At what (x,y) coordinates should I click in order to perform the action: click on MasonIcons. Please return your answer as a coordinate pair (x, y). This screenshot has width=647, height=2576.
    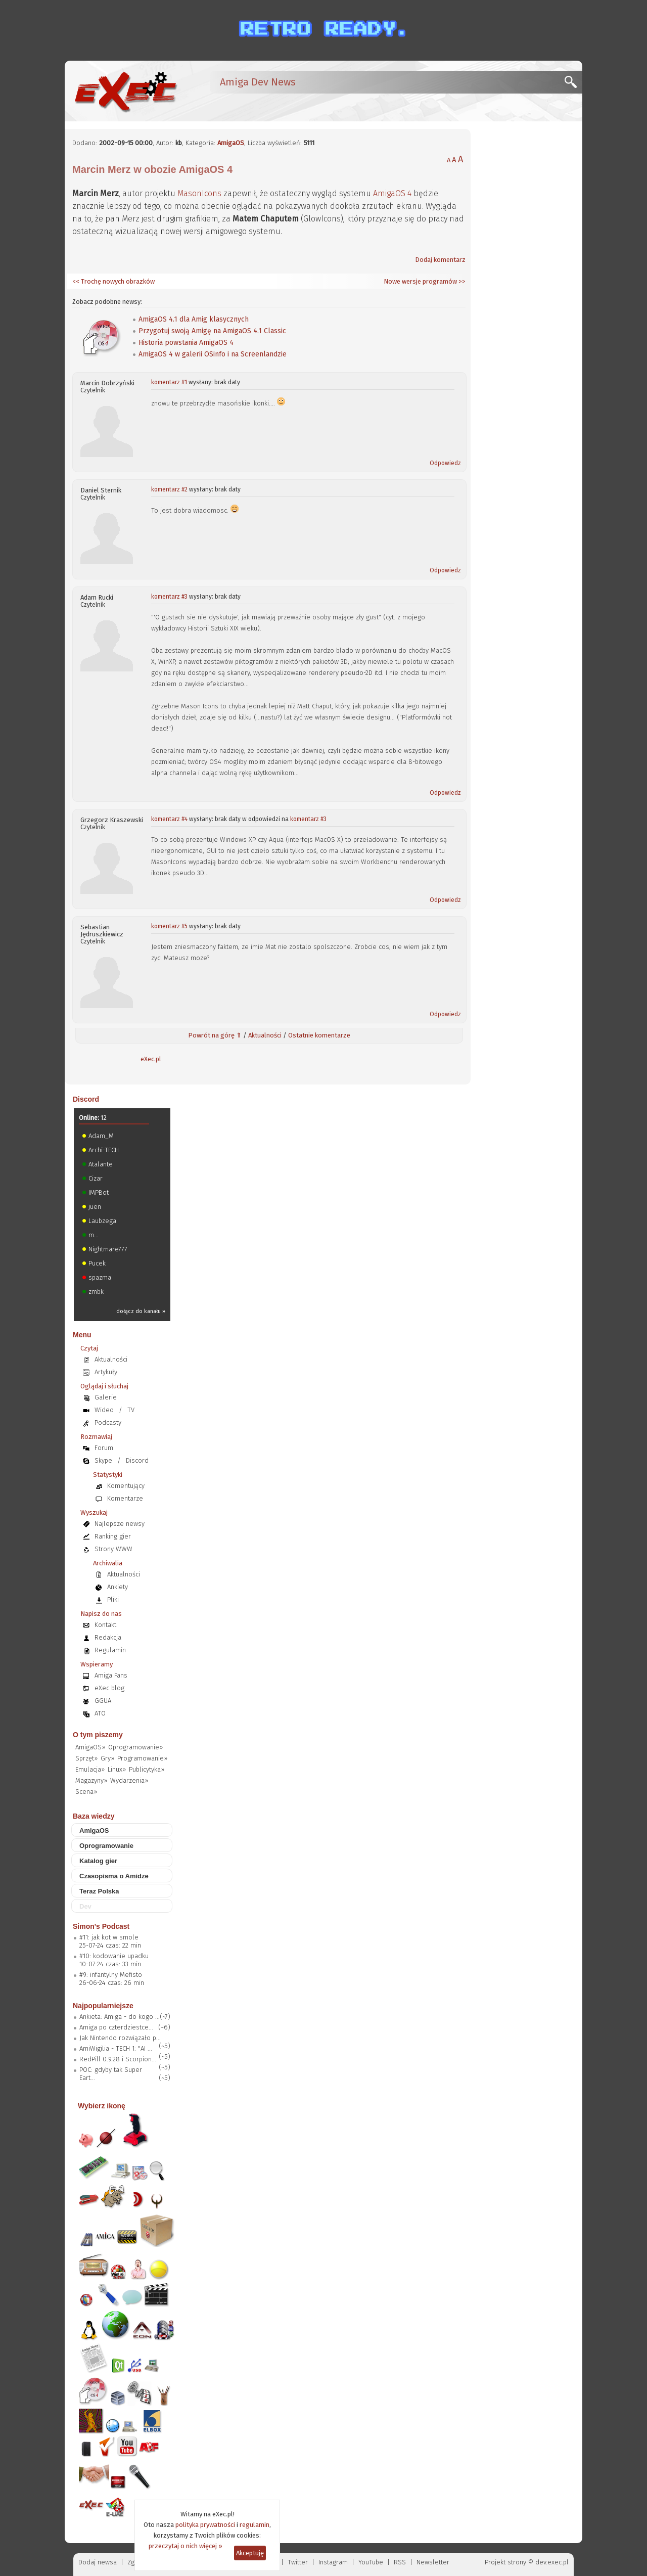
    Looking at the image, I should click on (199, 193).